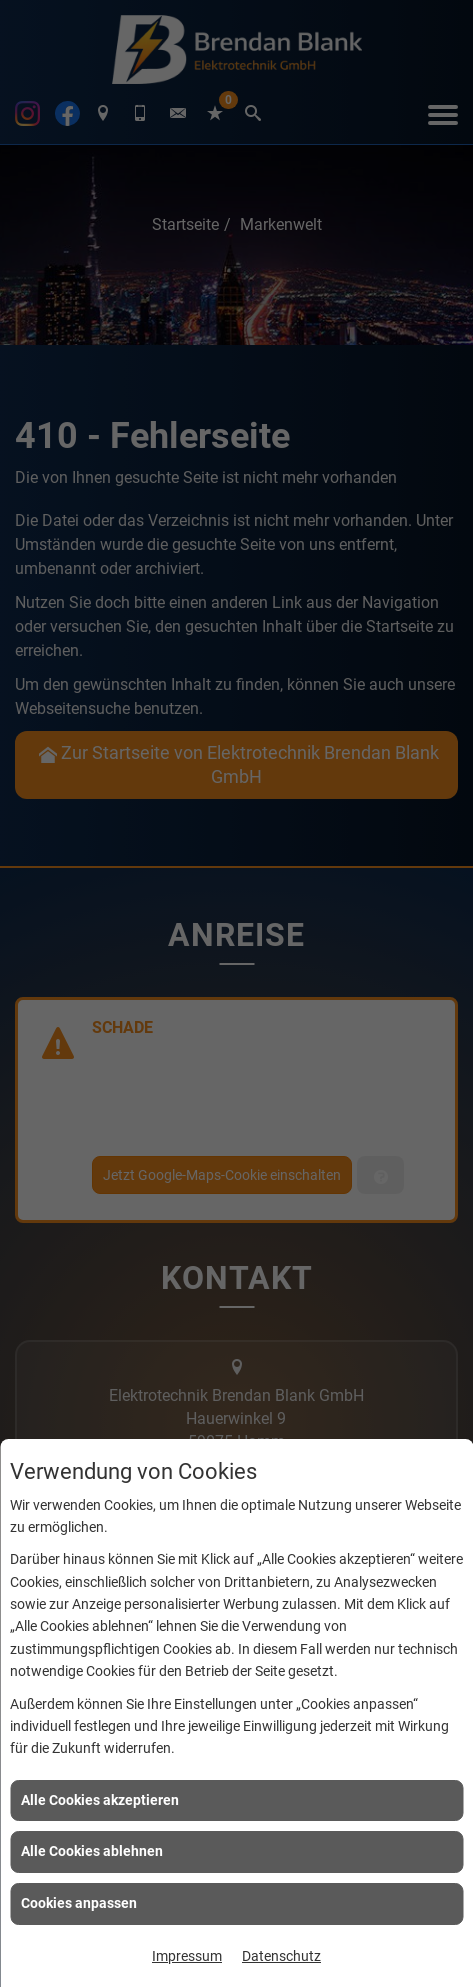 The image size is (473, 1987). I want to click on Alle Cookies akzeptieren, so click(100, 1800).